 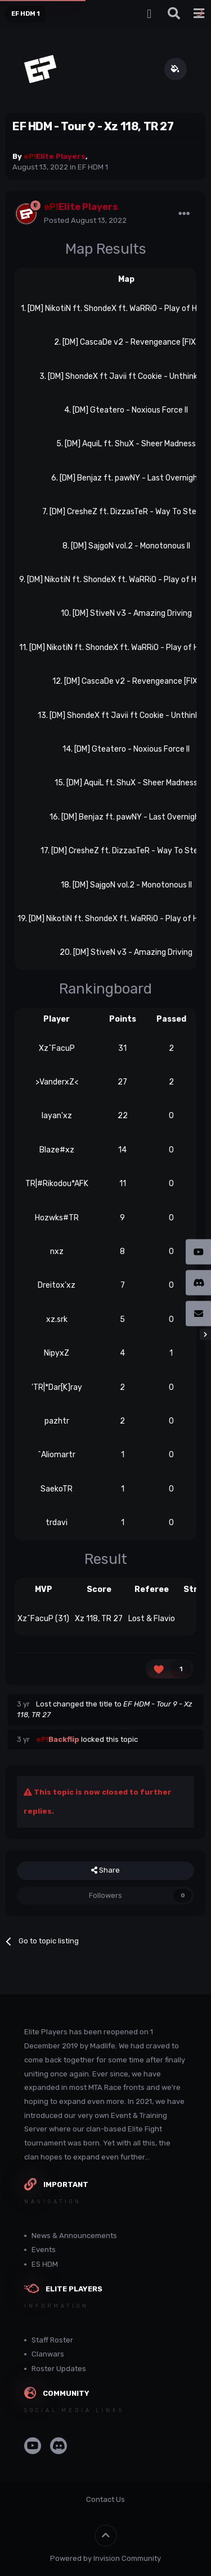 I want to click on Roster Updates, so click(x=59, y=2368).